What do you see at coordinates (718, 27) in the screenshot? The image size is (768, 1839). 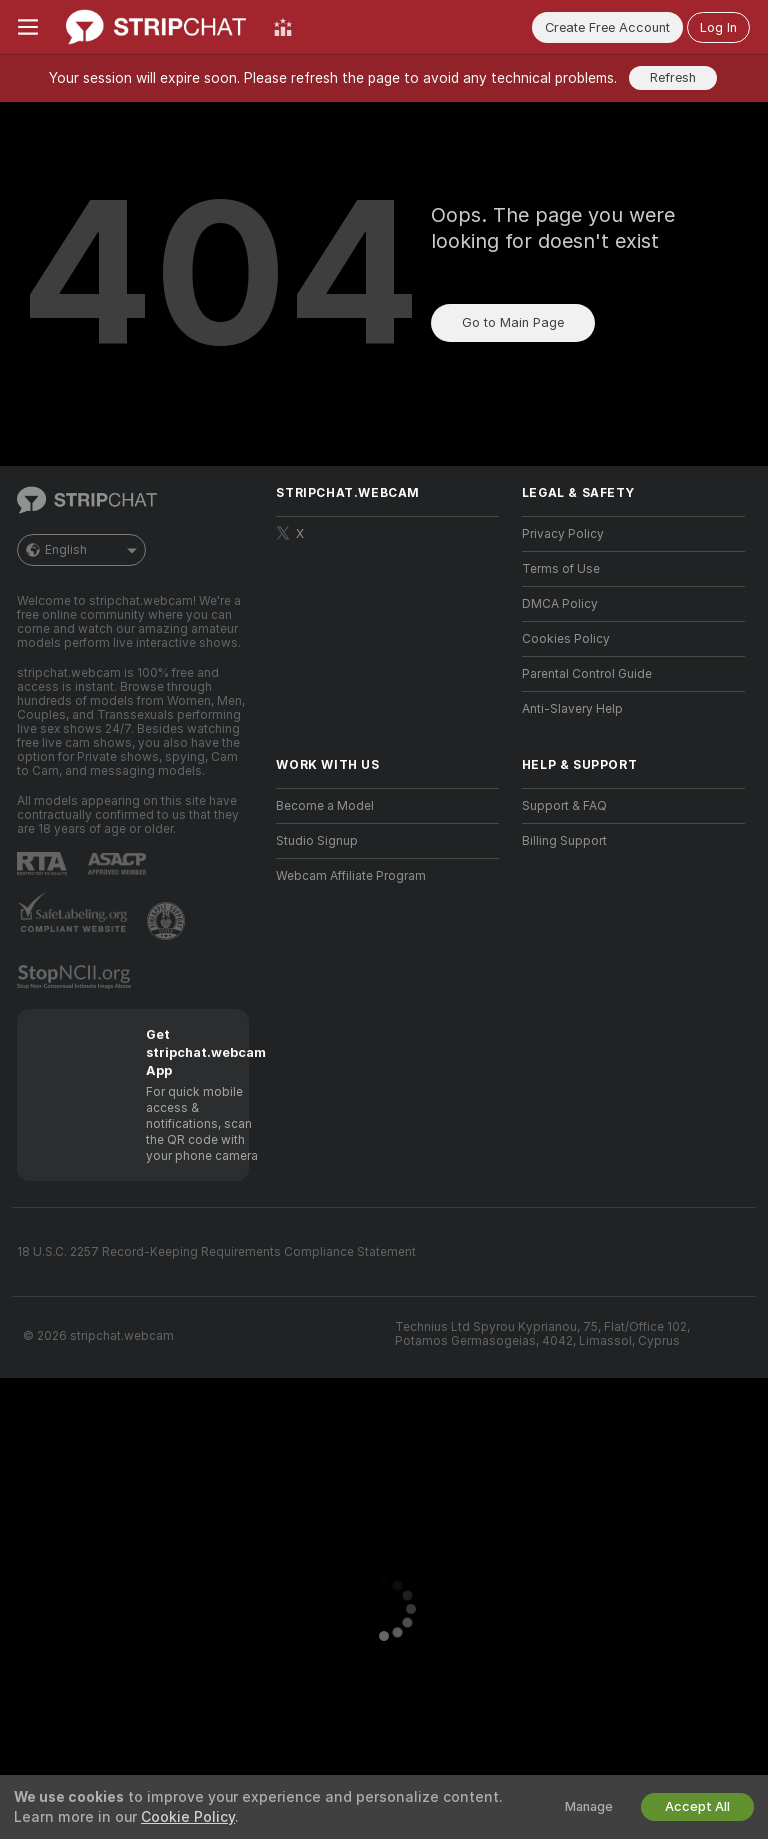 I see `Log In` at bounding box center [718, 27].